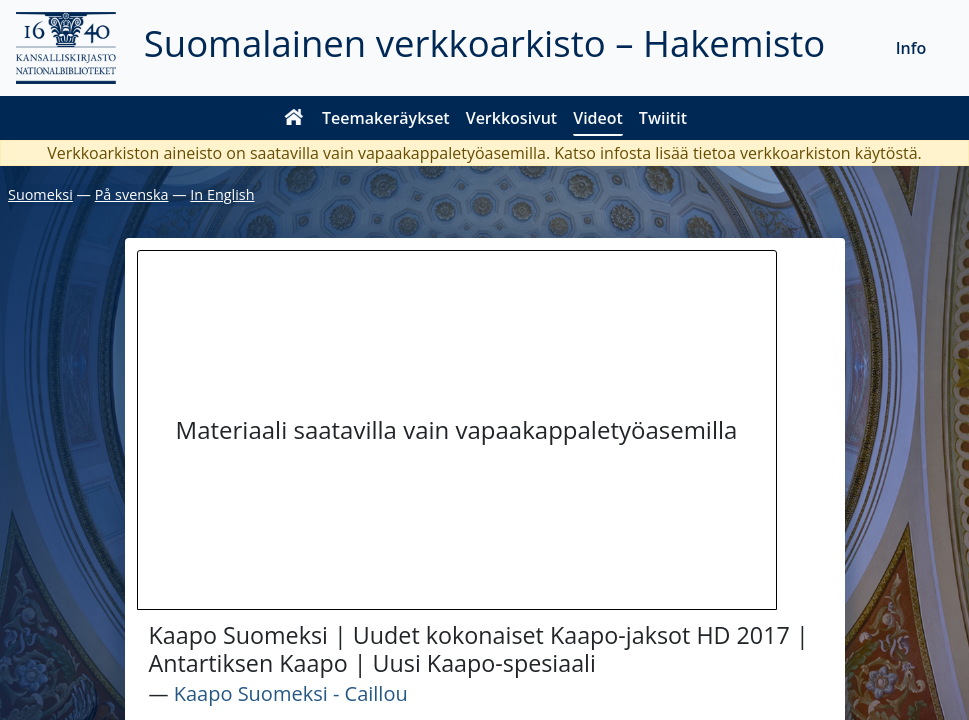 Image resolution: width=969 pixels, height=720 pixels. What do you see at coordinates (511, 118) in the screenshot?
I see `Verkkosivut` at bounding box center [511, 118].